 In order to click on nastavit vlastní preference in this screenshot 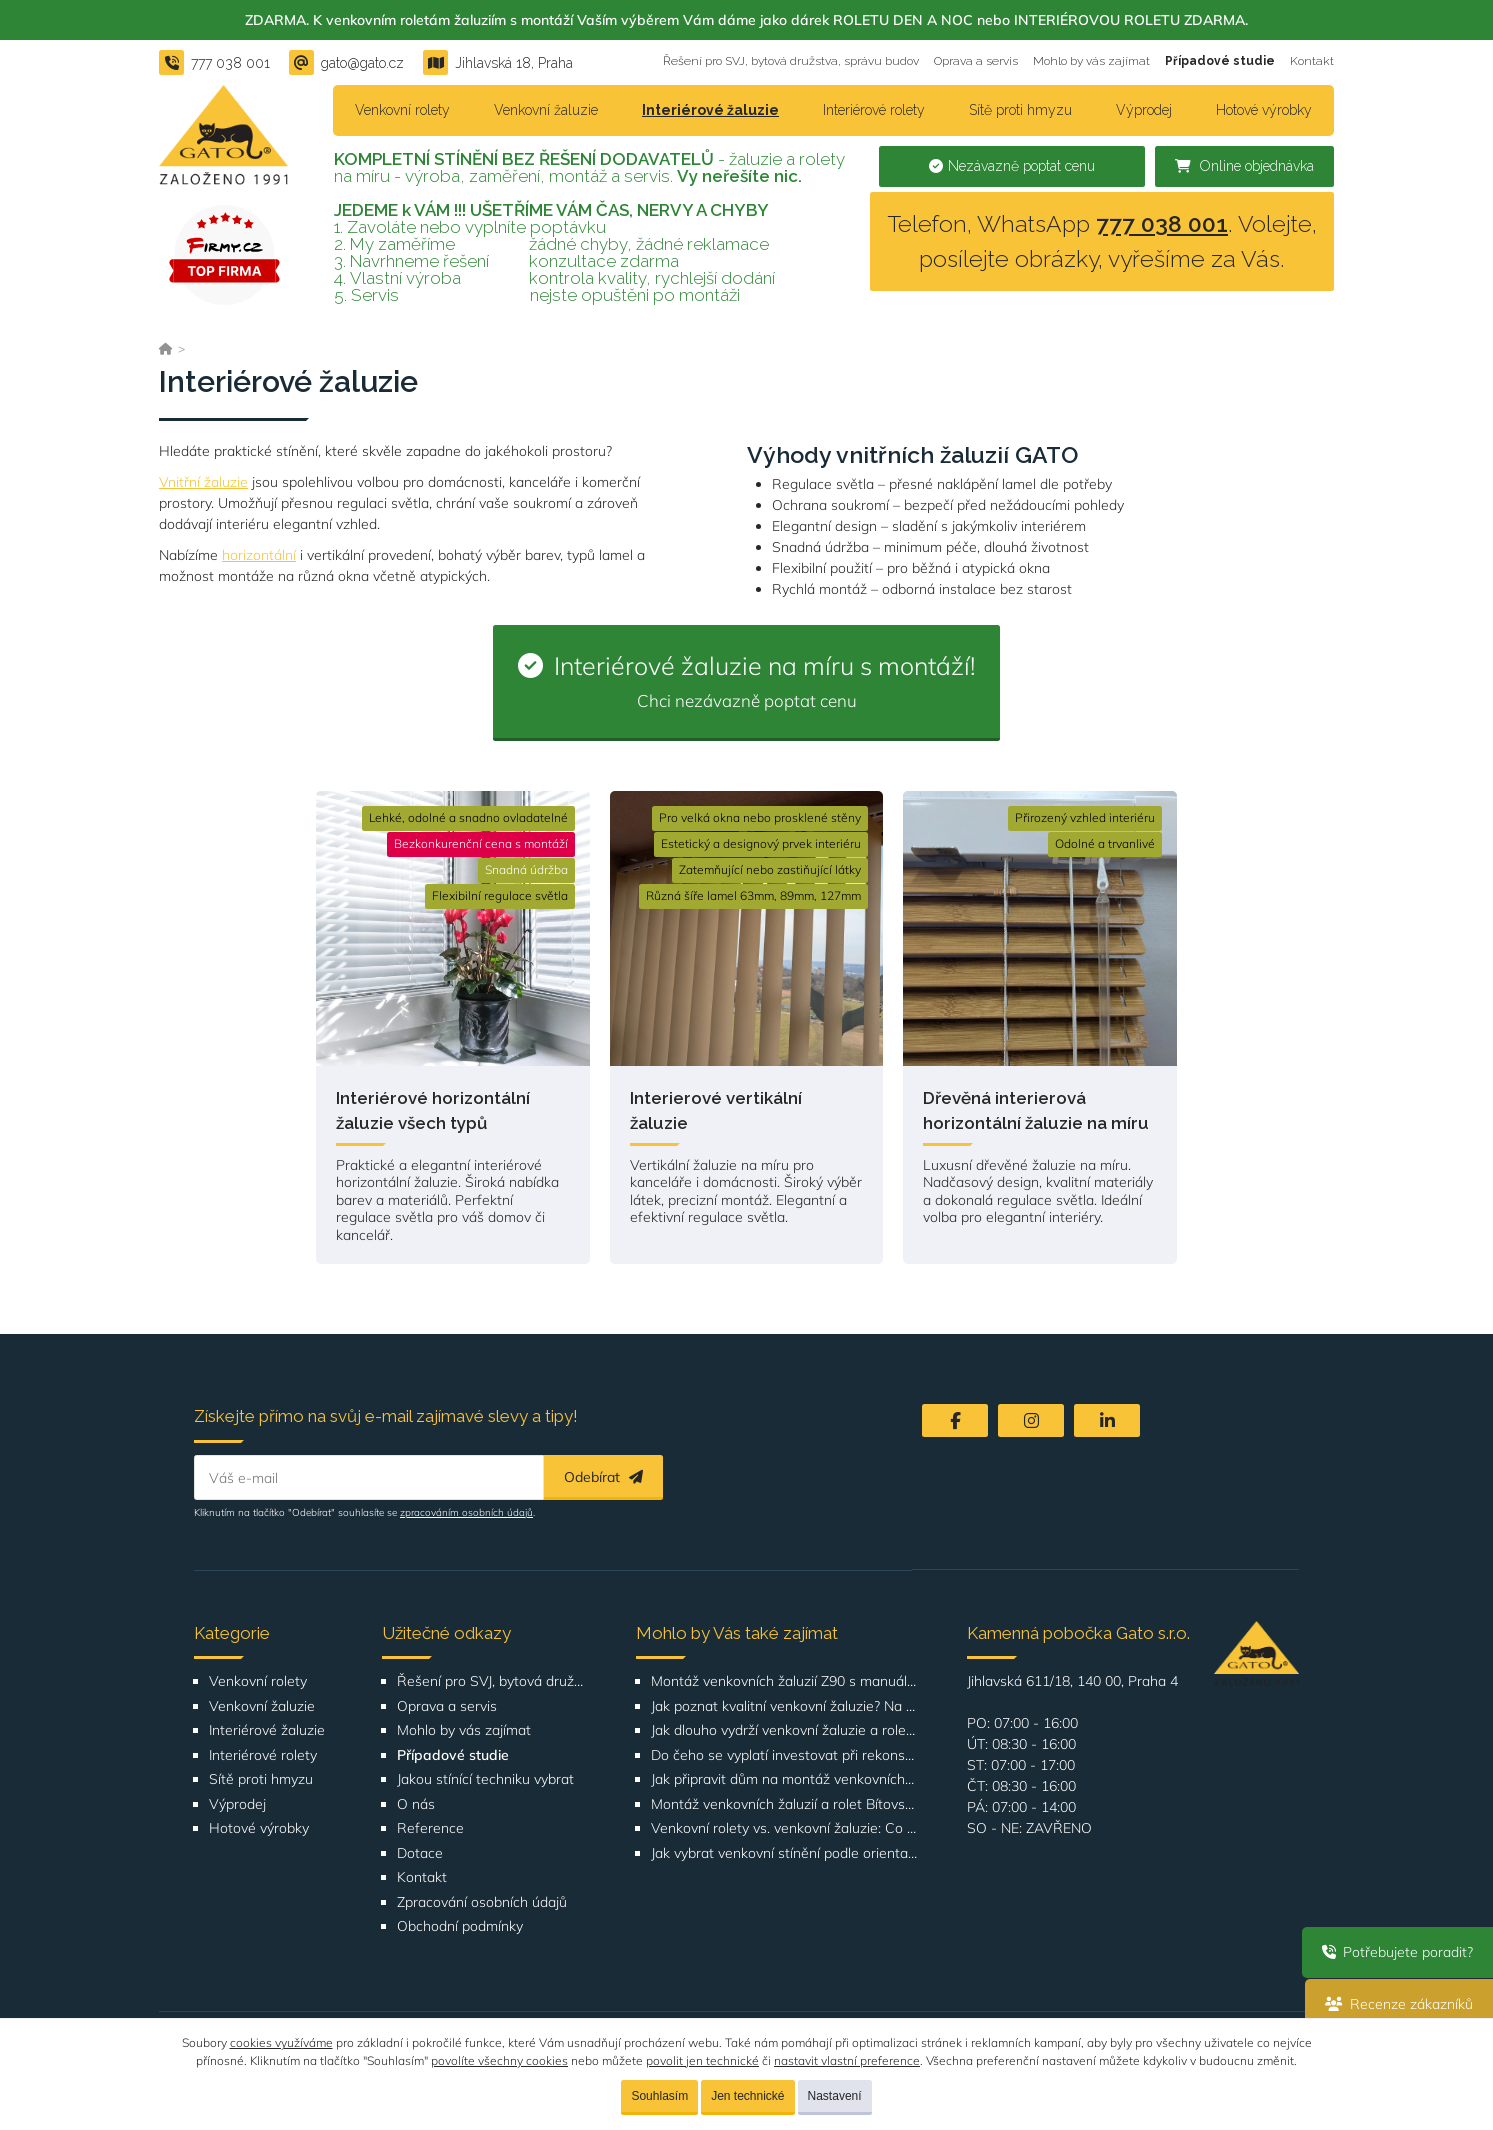, I will do `click(847, 2060)`.